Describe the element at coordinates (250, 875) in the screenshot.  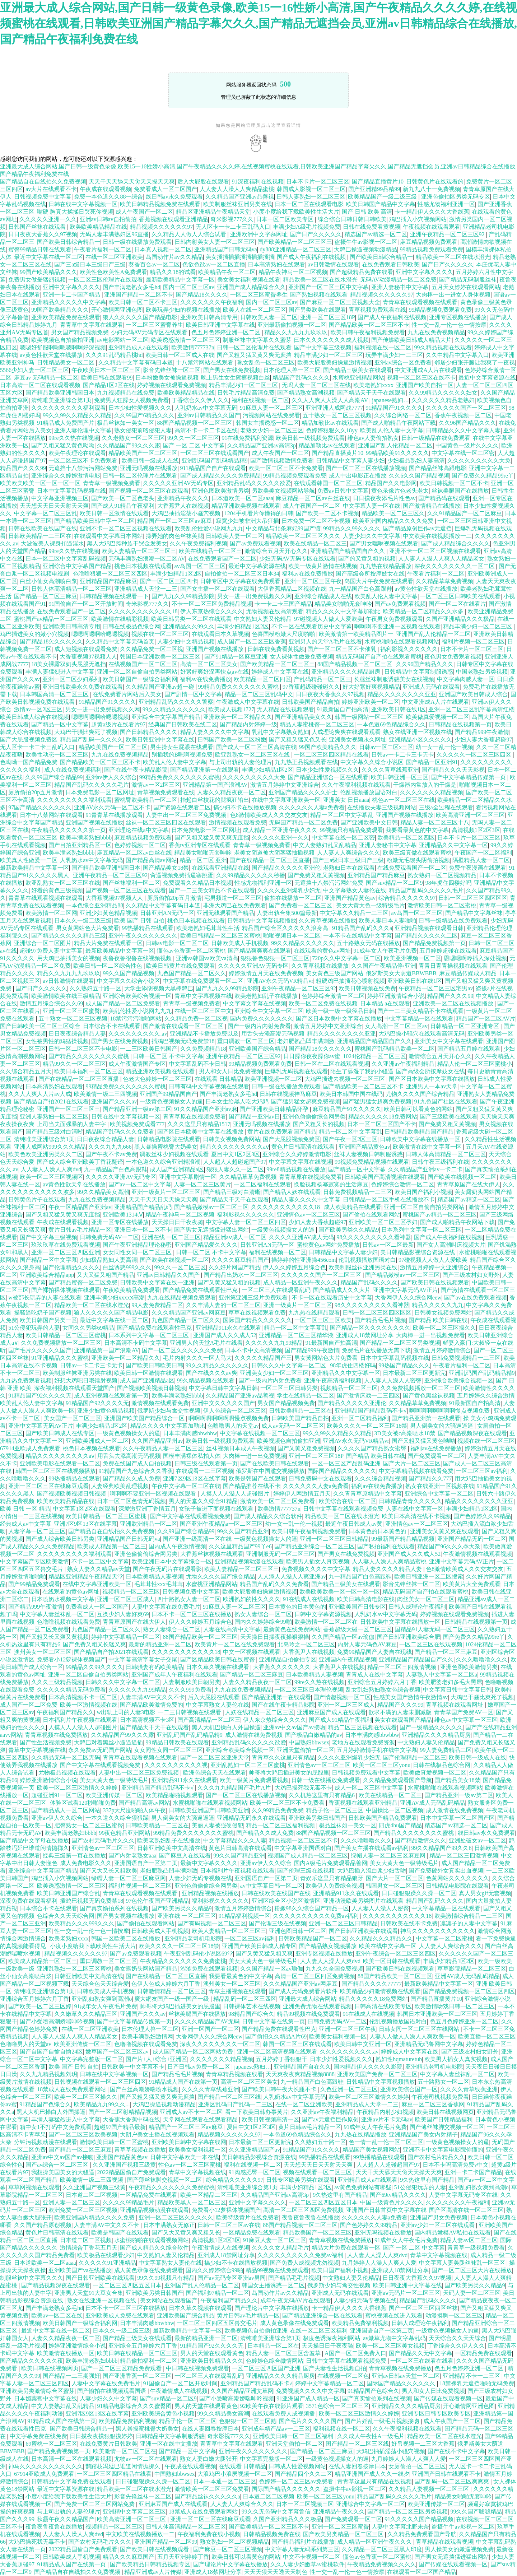
I see `久久99精品久久久久久秒播` at that location.